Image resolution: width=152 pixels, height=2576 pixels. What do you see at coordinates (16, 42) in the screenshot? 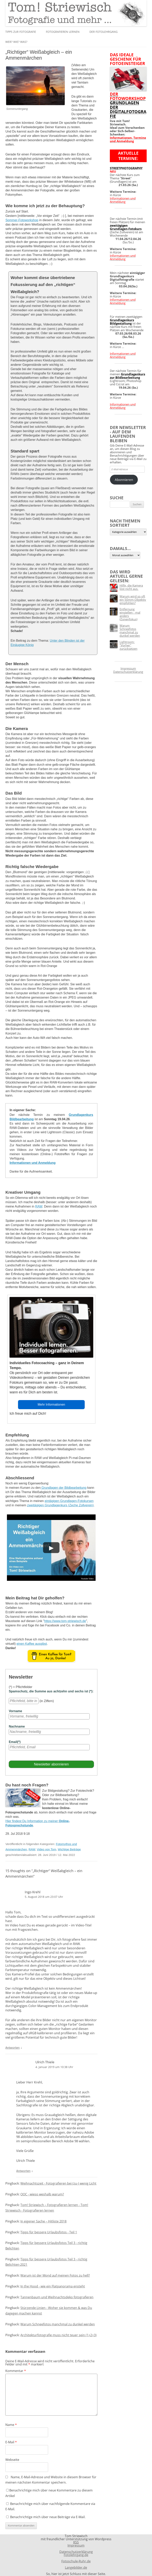
I see `Wer? Wie? Was?` at bounding box center [16, 42].